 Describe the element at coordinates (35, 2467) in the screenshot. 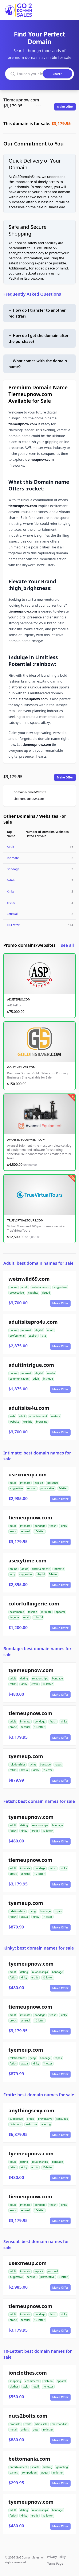

I see `sports` at that location.